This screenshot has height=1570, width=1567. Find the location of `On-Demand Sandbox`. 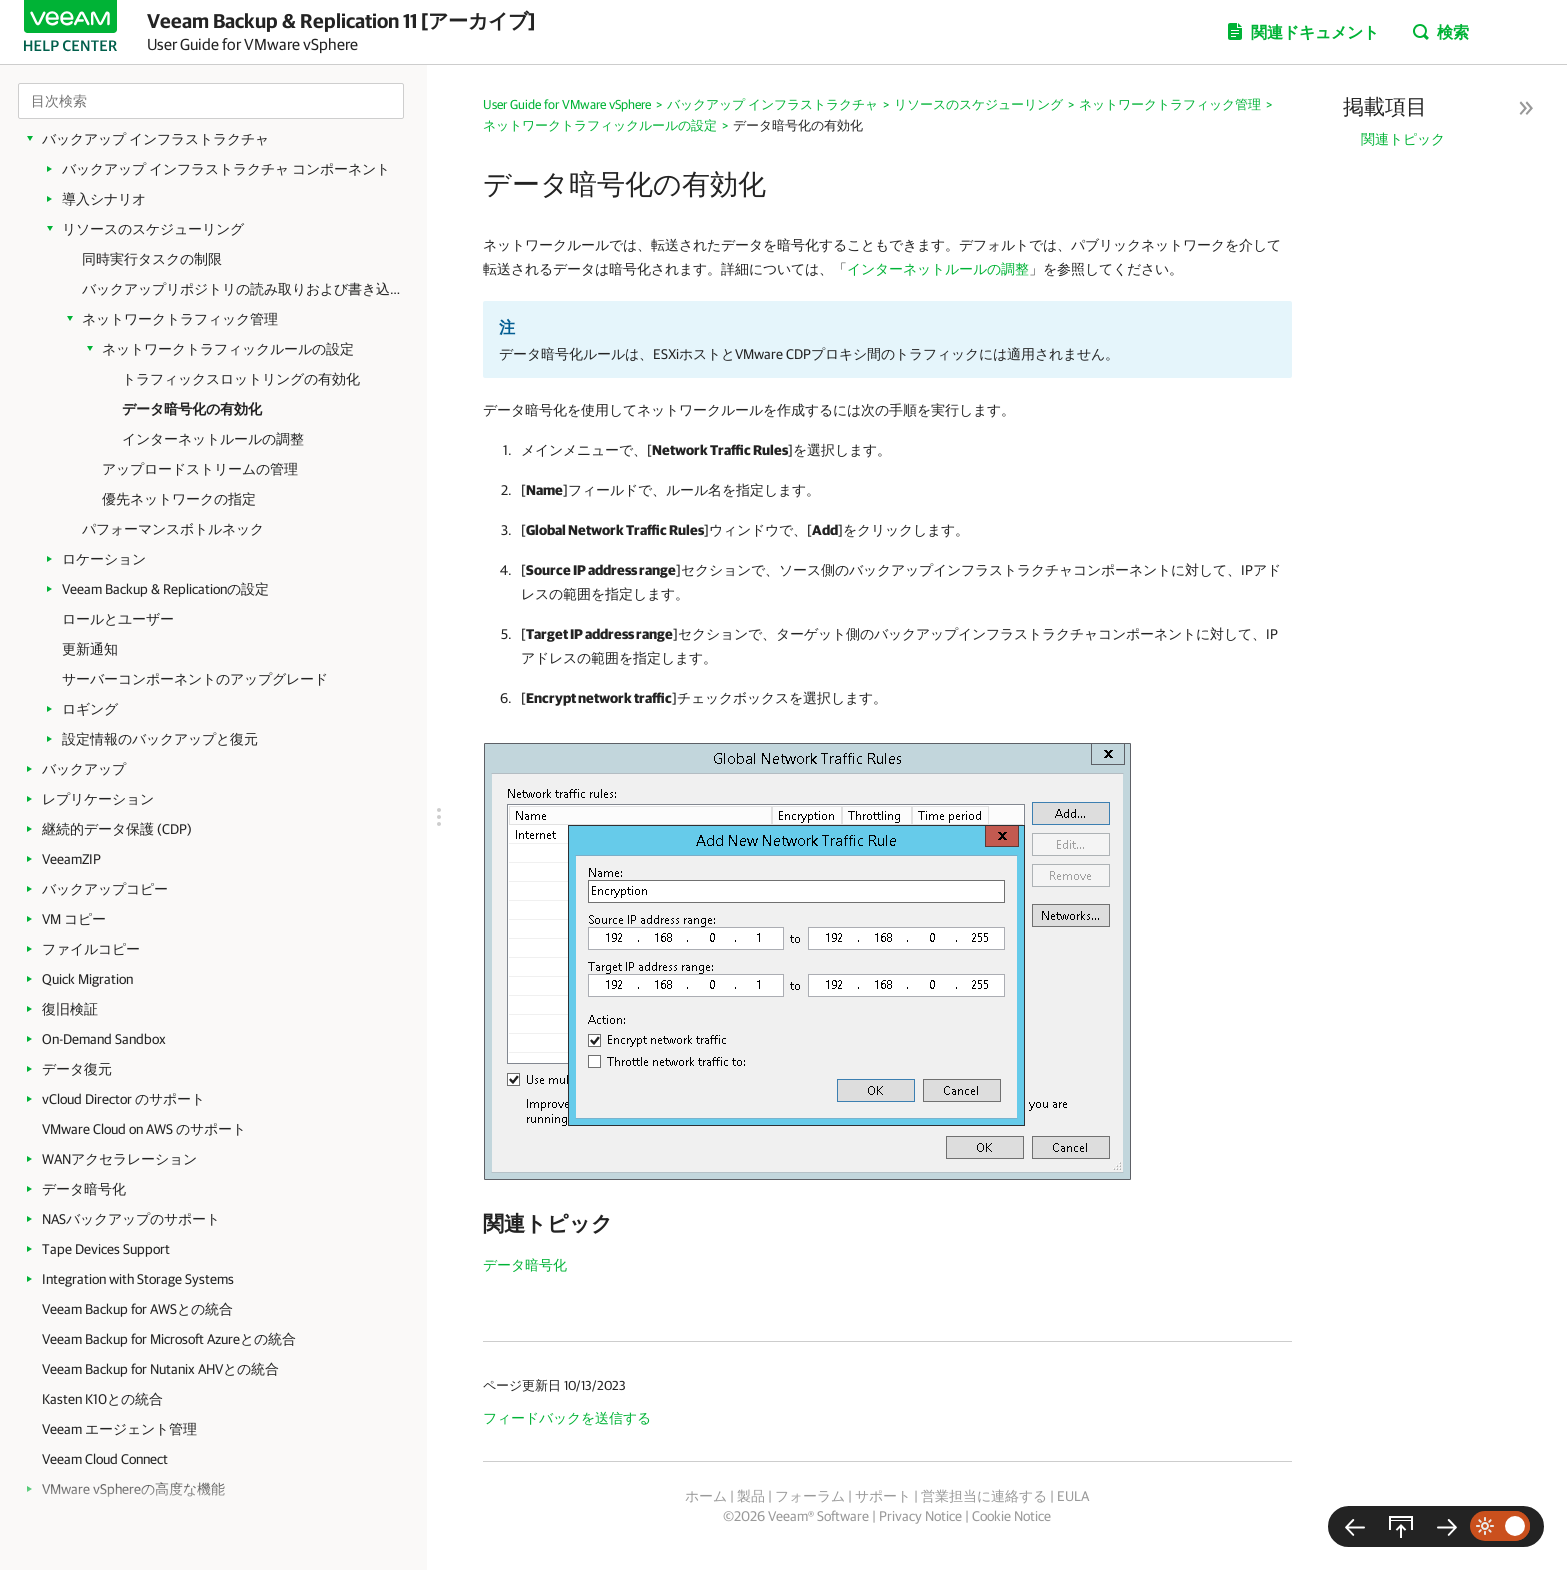

On-Demand Sandbox is located at coordinates (104, 1039).